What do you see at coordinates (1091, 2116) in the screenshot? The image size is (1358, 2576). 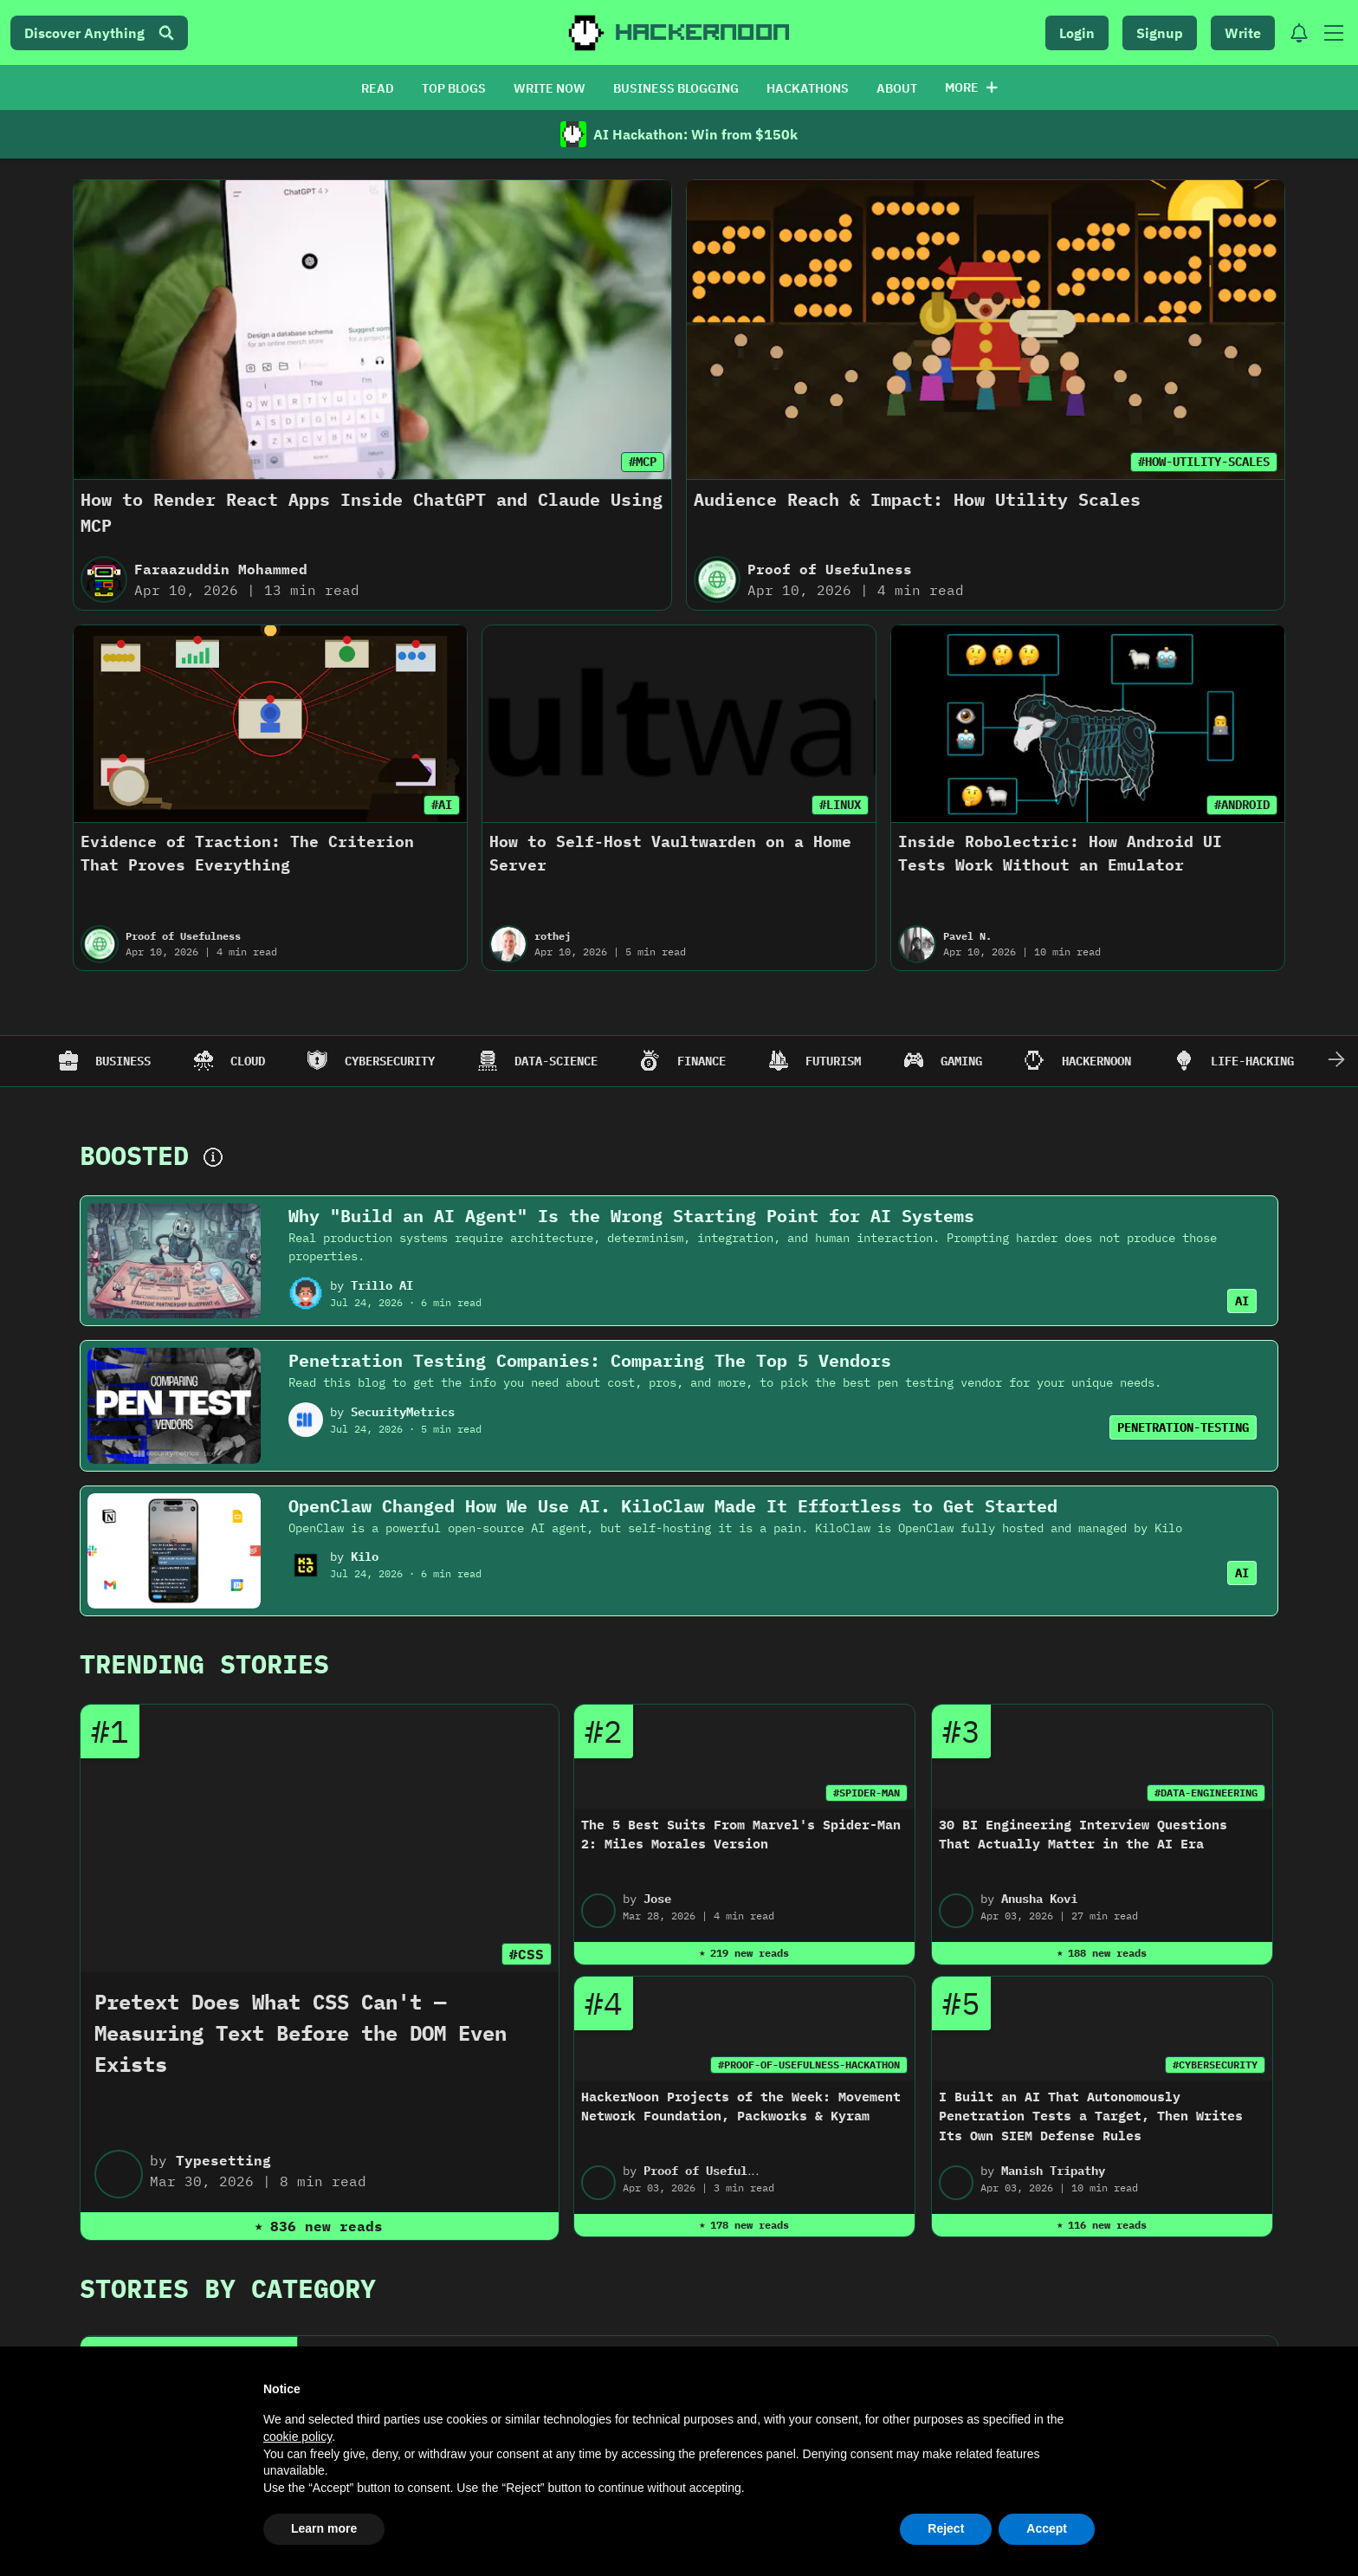 I see `I Built an AI That Autonomously Penetration Tests a Target, Then Writes Its Own SIEM Defense Rules` at bounding box center [1091, 2116].